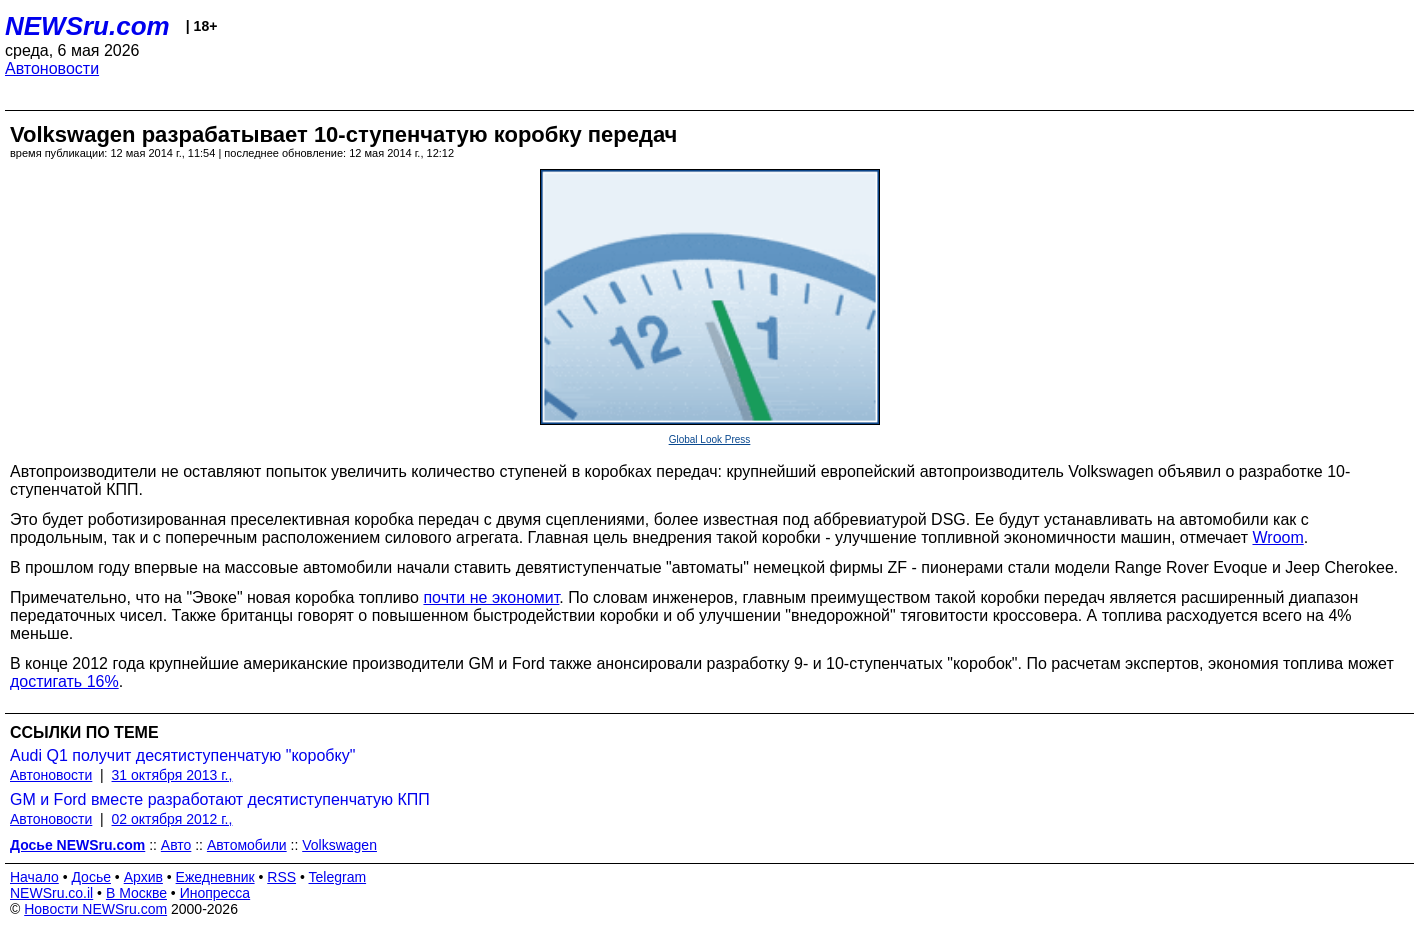  What do you see at coordinates (220, 799) in the screenshot?
I see `GM и Ford вместе разработают десятиступенчатую КПП` at bounding box center [220, 799].